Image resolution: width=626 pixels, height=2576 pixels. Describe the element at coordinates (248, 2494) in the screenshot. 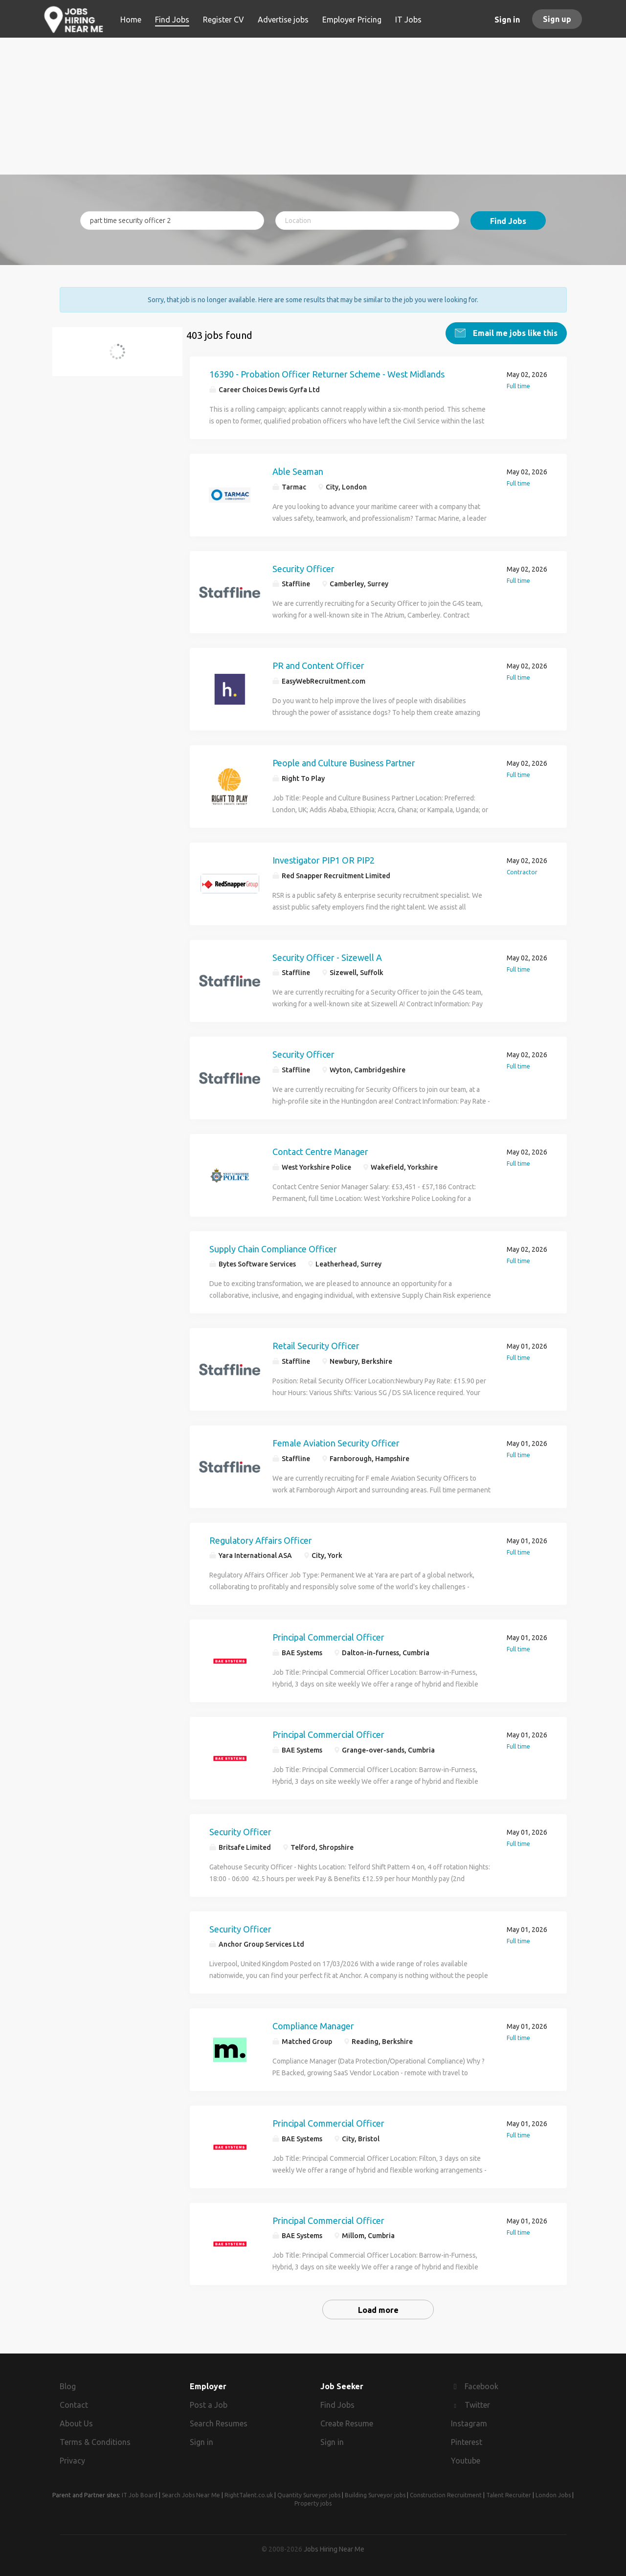

I see `RightTalent.co.uk` at that location.